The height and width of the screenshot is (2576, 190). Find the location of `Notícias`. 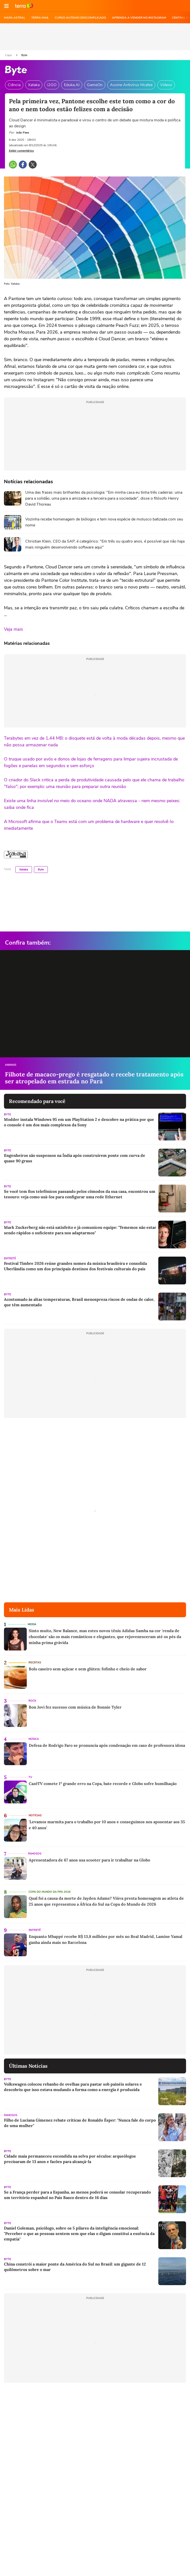

Notícias is located at coordinates (35, 1815).